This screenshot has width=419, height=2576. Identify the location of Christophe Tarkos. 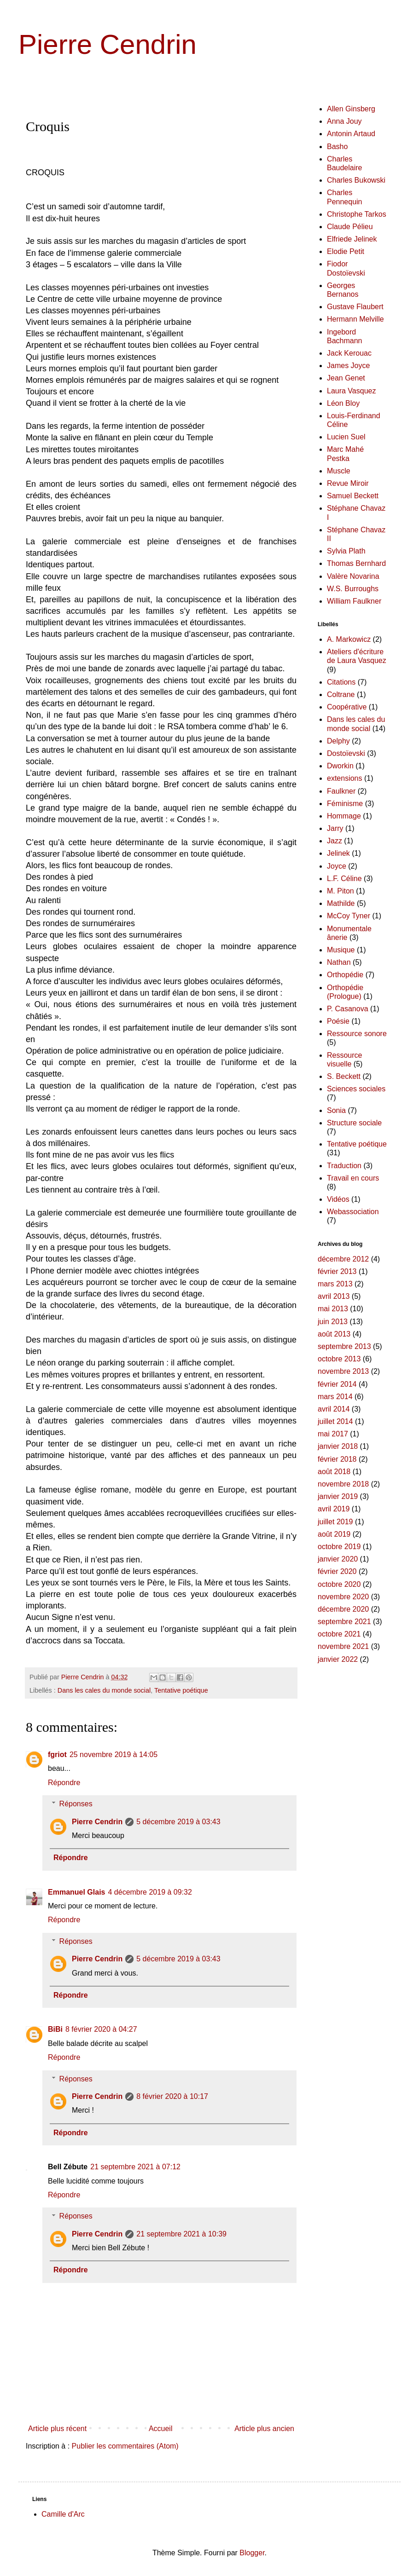
(356, 214).